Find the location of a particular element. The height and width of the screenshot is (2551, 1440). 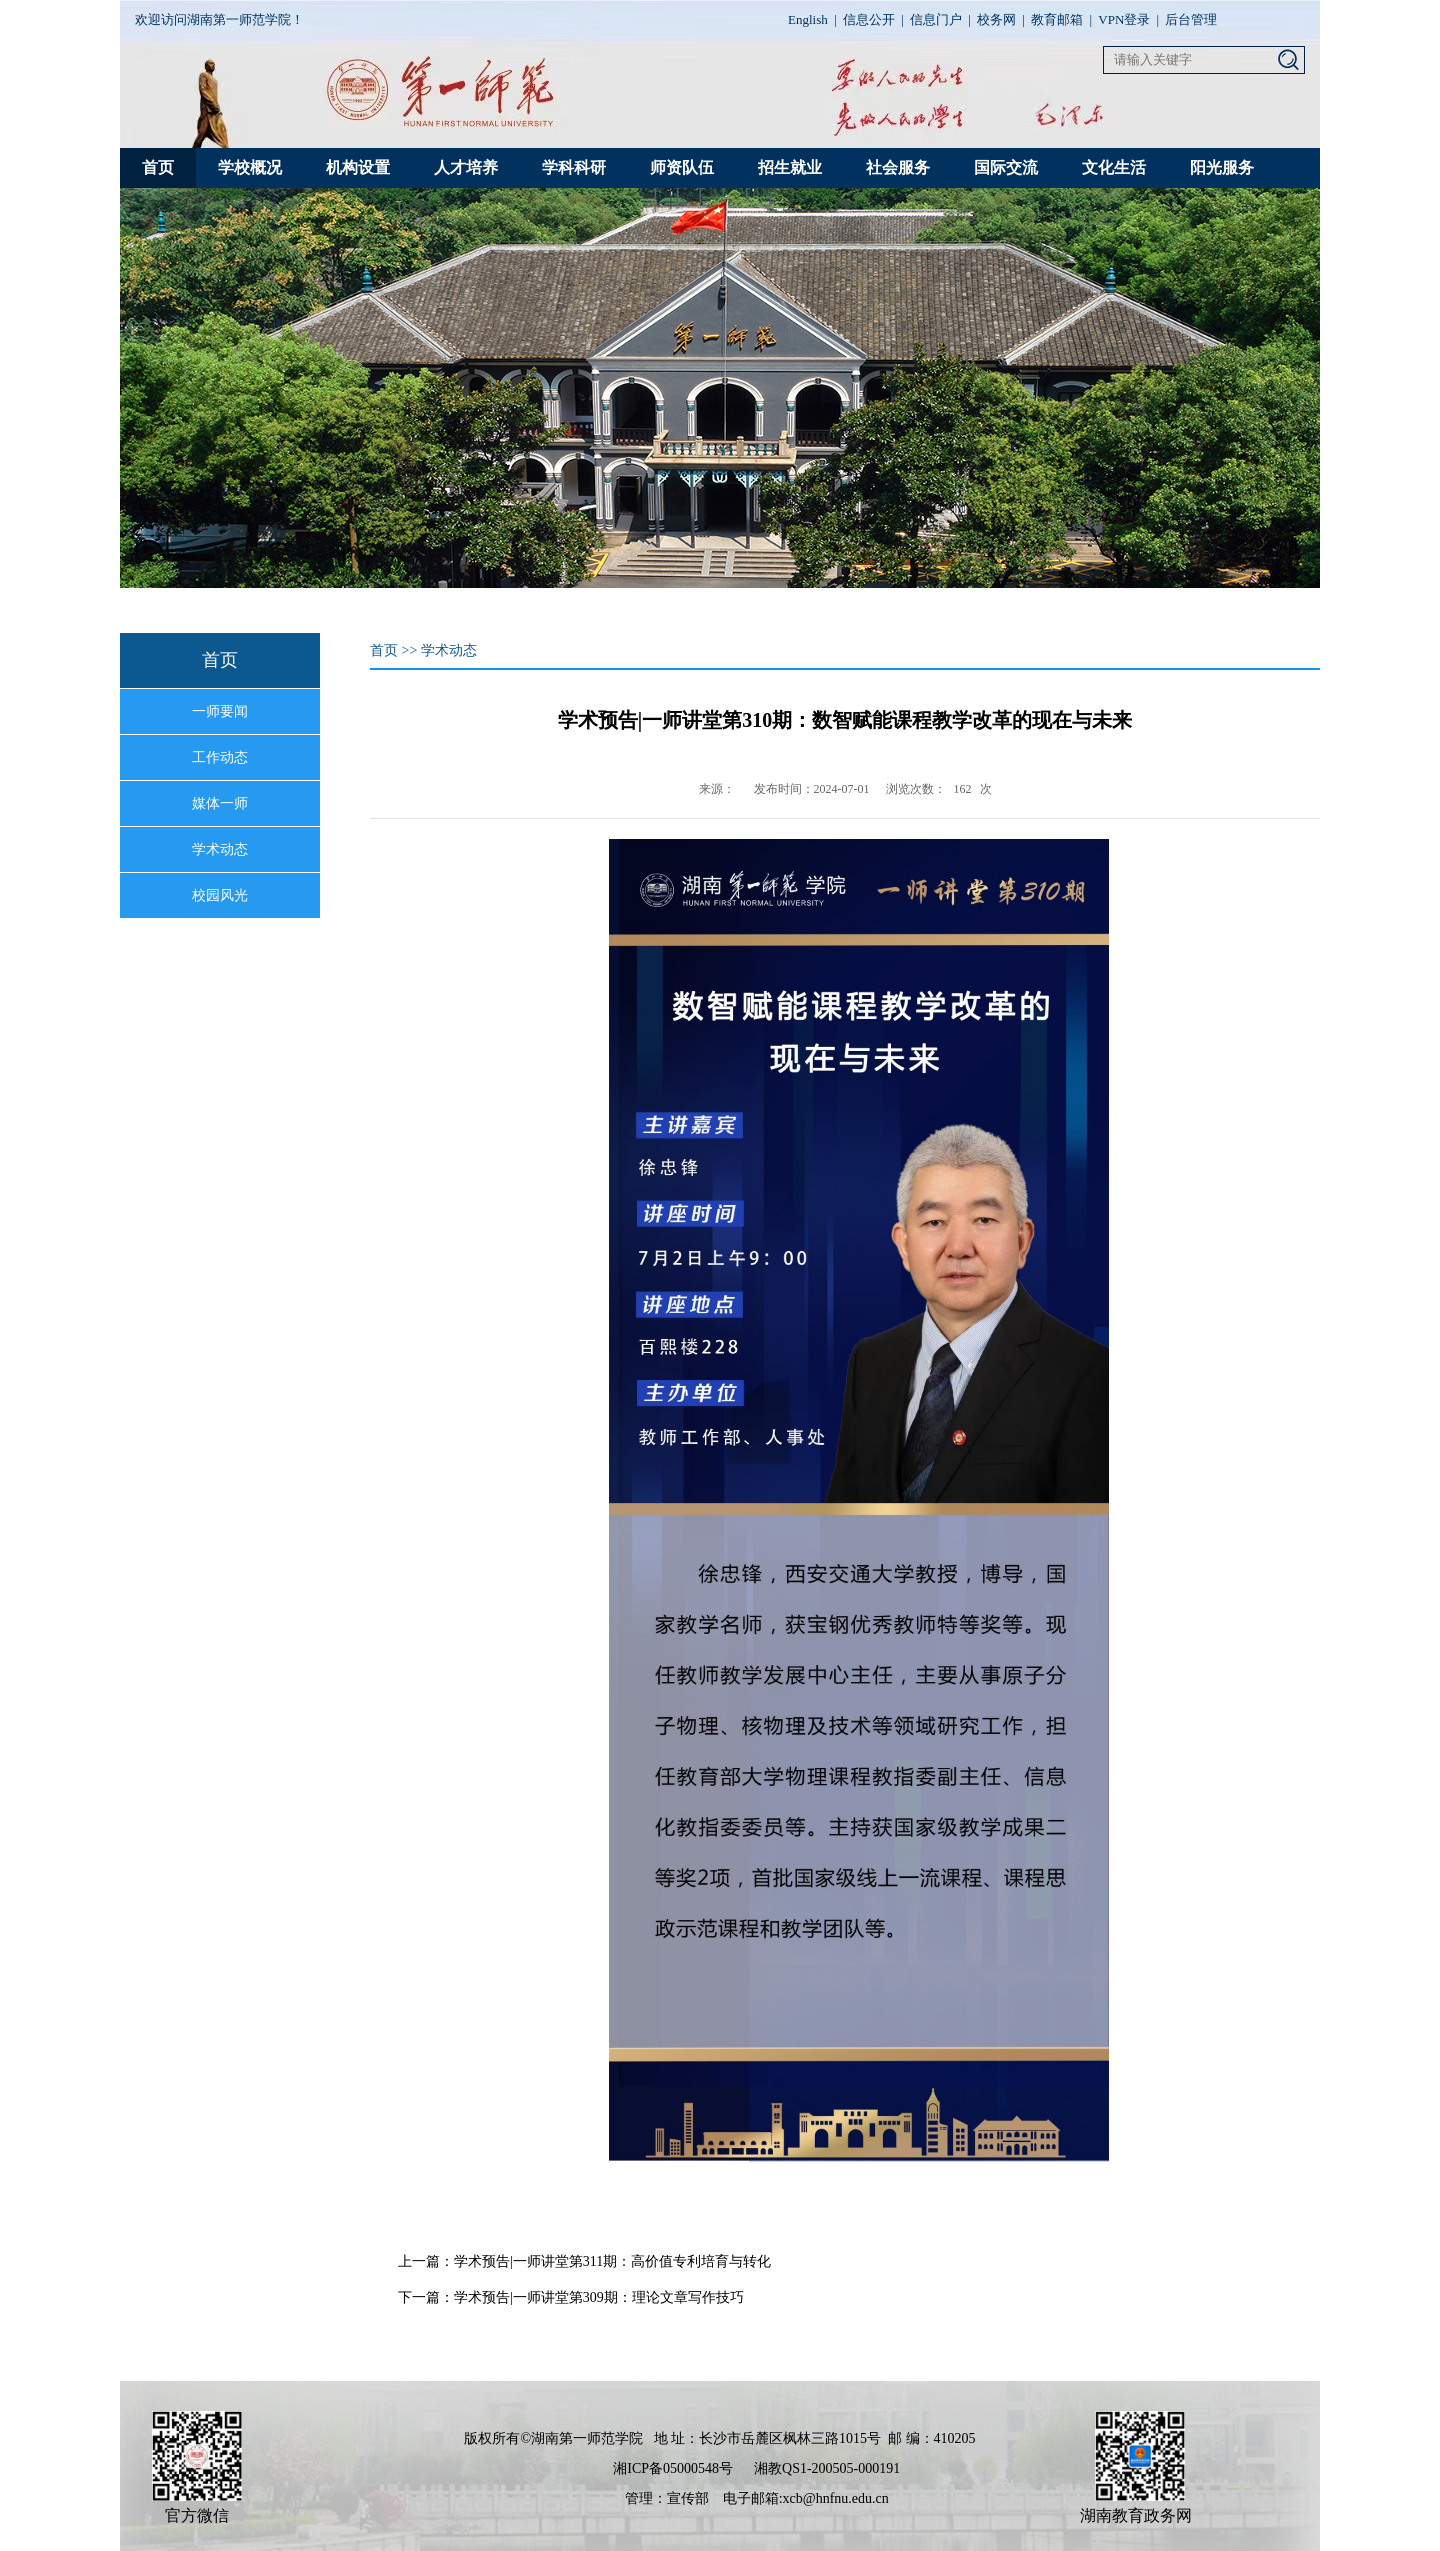

师资队伍 is located at coordinates (682, 167).